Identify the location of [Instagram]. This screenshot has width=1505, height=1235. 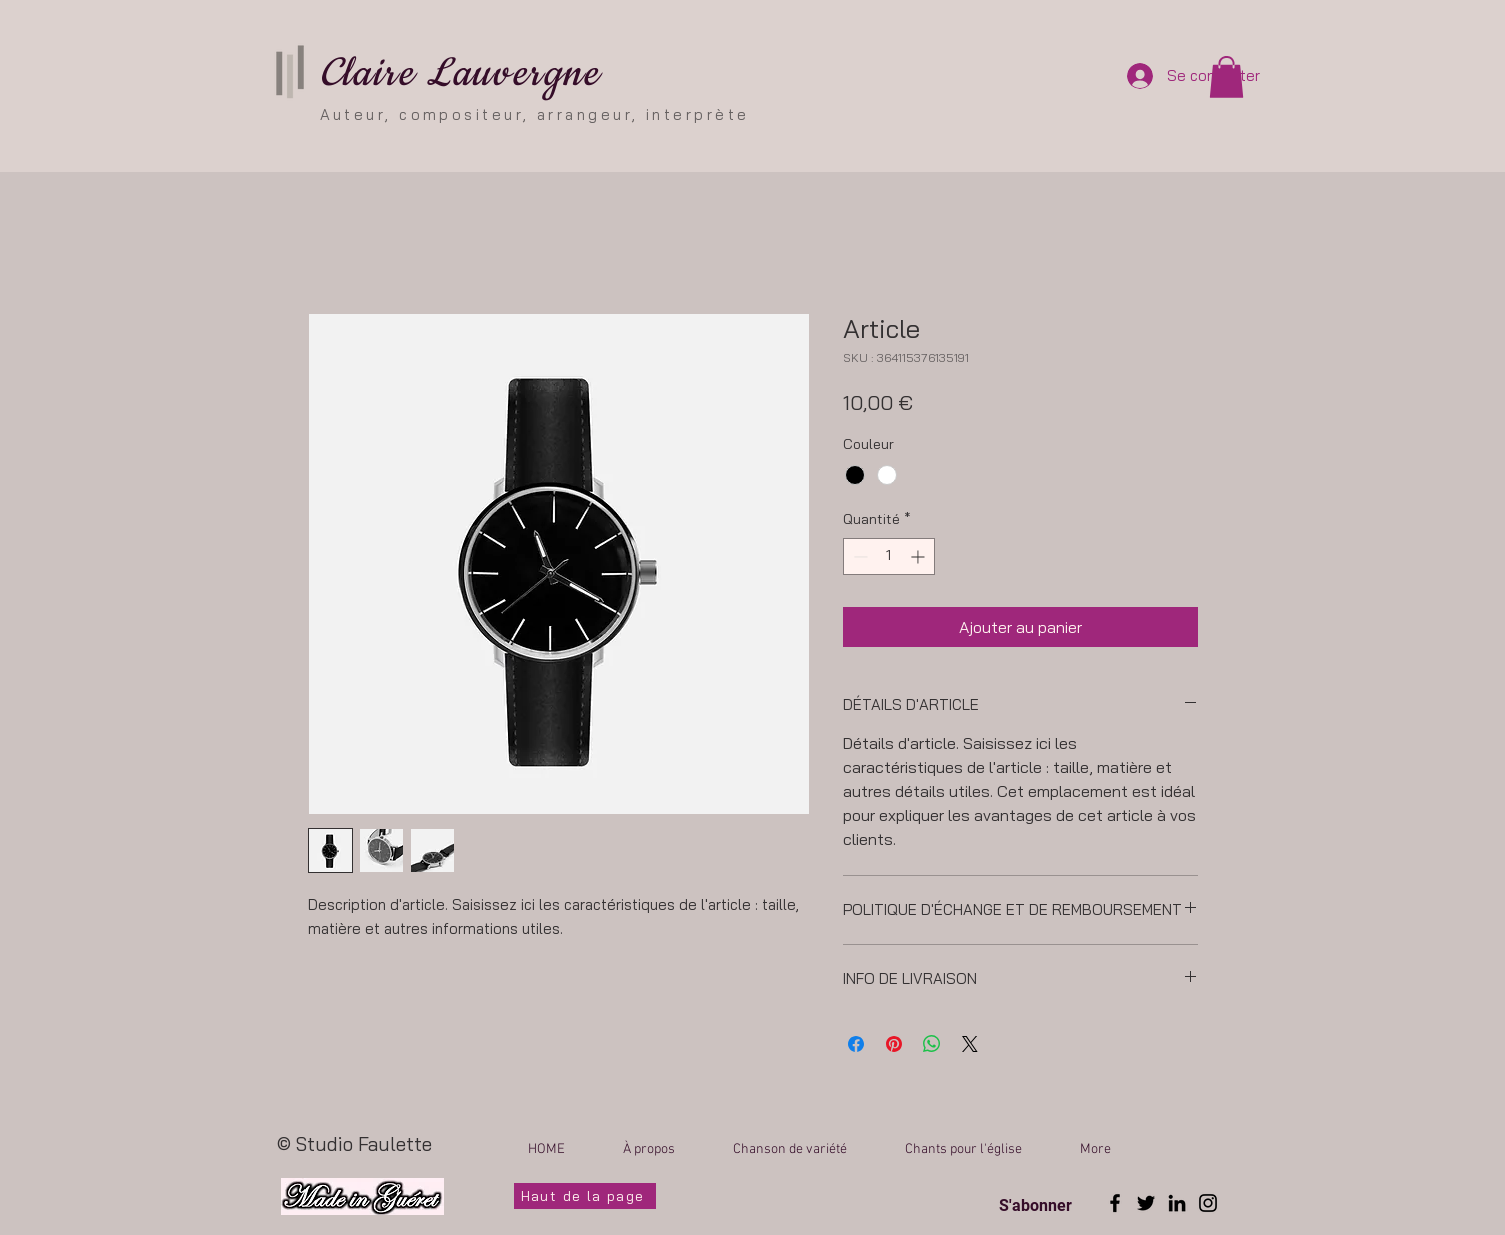
(1208, 1203).